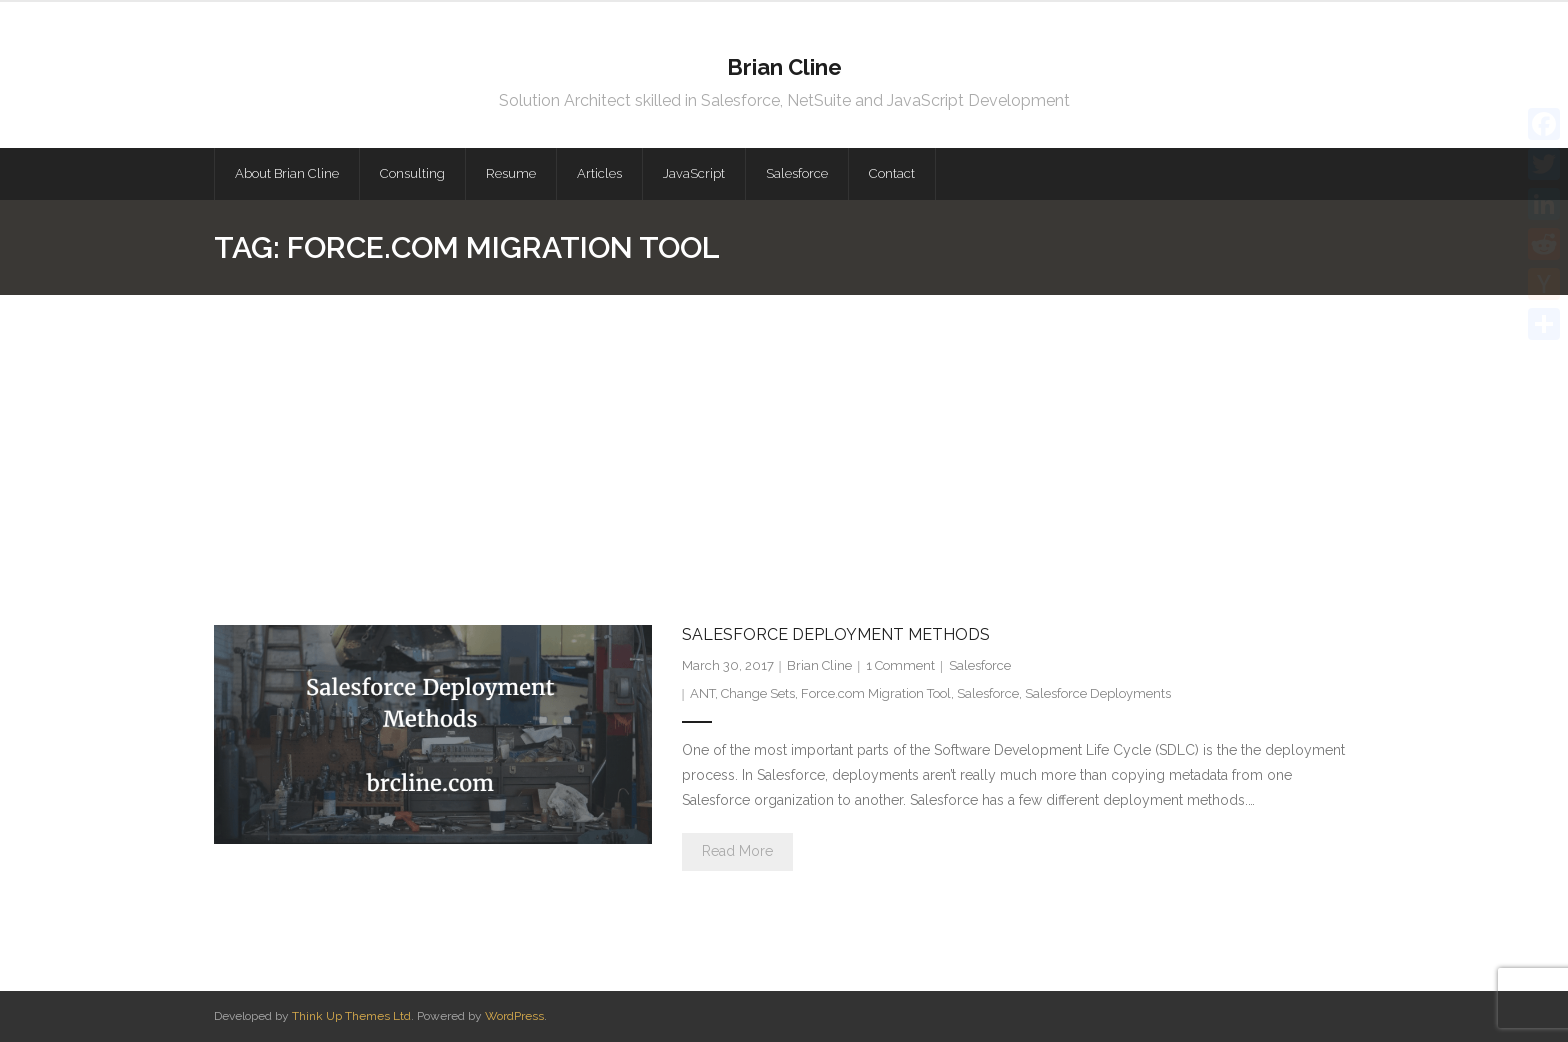 The width and height of the screenshot is (1568, 1042). Describe the element at coordinates (876, 693) in the screenshot. I see `Force.com Migration Tool` at that location.